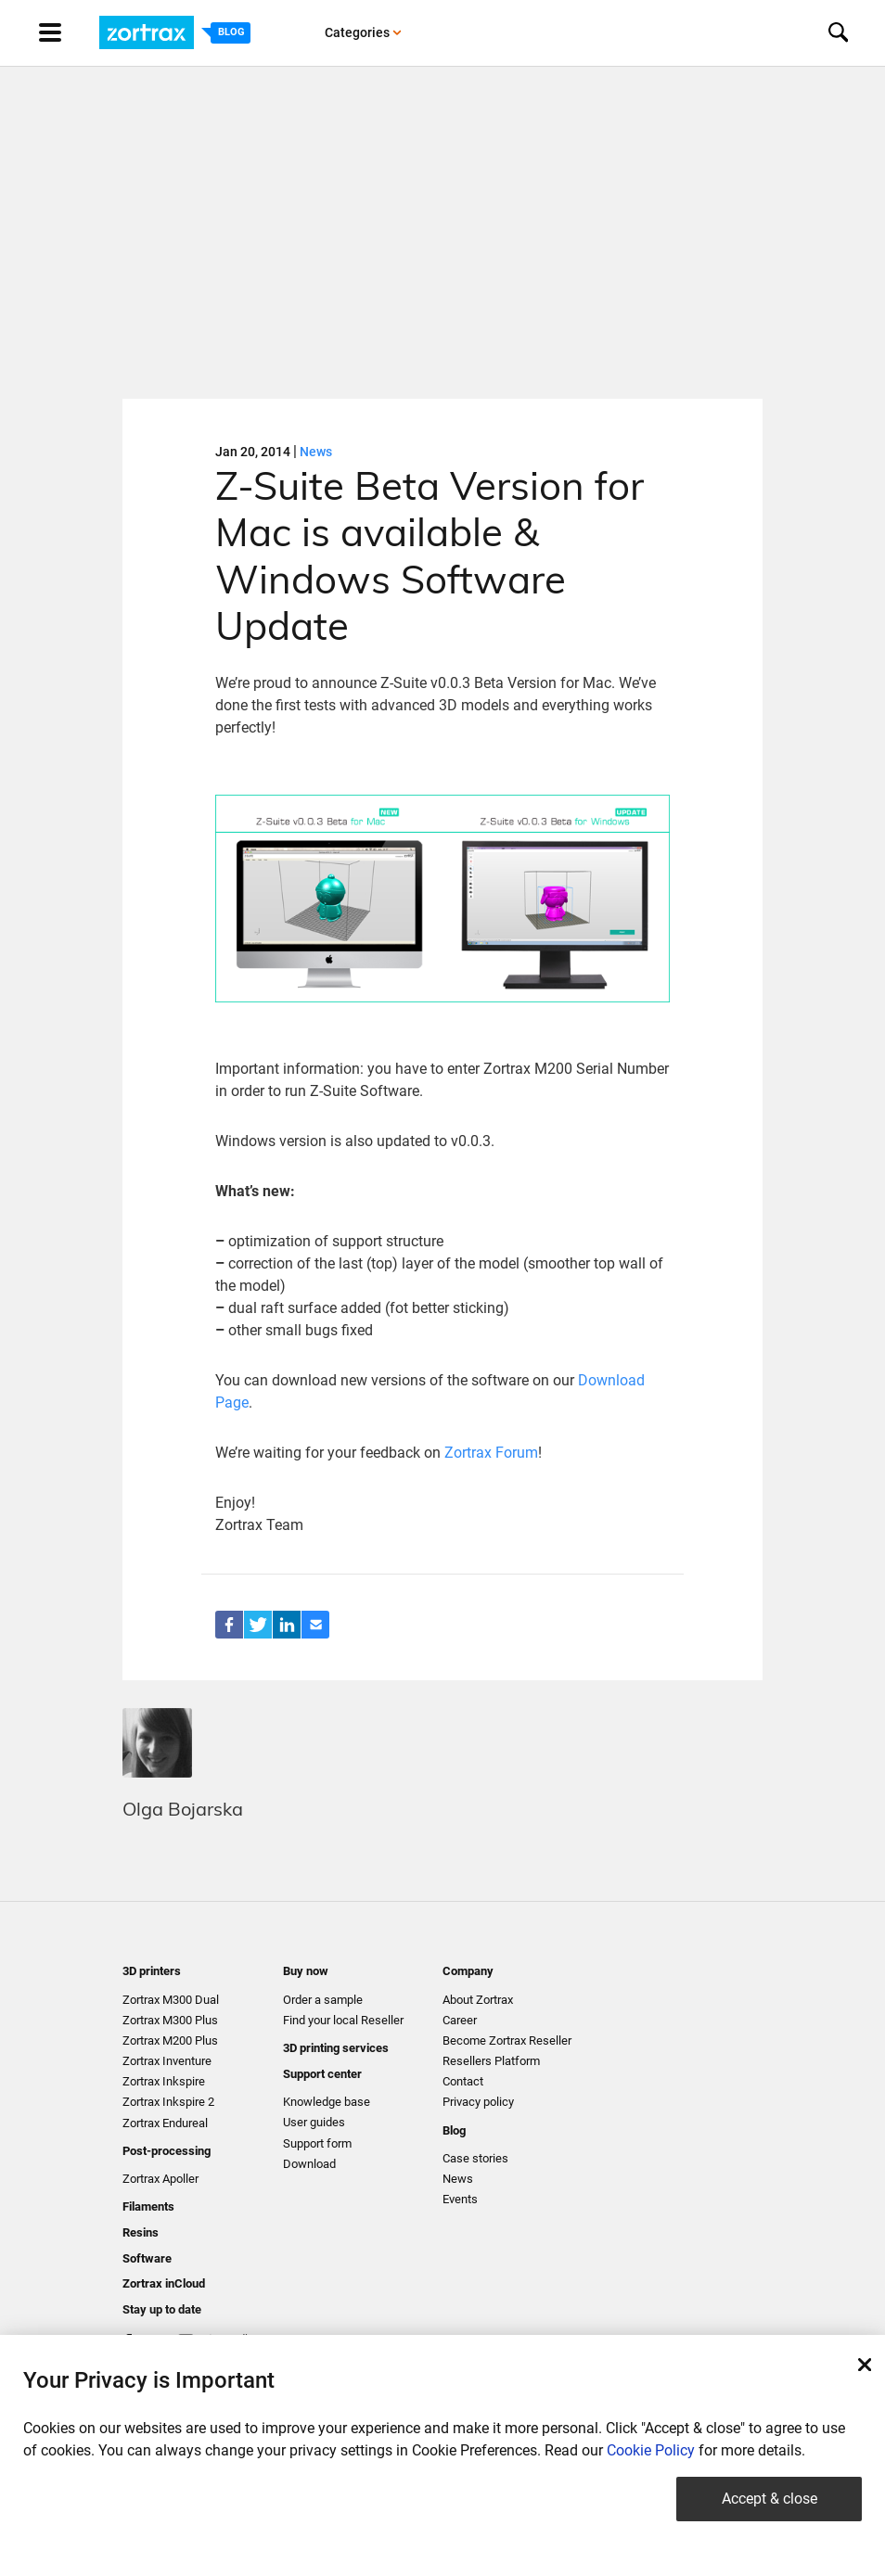  What do you see at coordinates (491, 2061) in the screenshot?
I see `Resellers Platform` at bounding box center [491, 2061].